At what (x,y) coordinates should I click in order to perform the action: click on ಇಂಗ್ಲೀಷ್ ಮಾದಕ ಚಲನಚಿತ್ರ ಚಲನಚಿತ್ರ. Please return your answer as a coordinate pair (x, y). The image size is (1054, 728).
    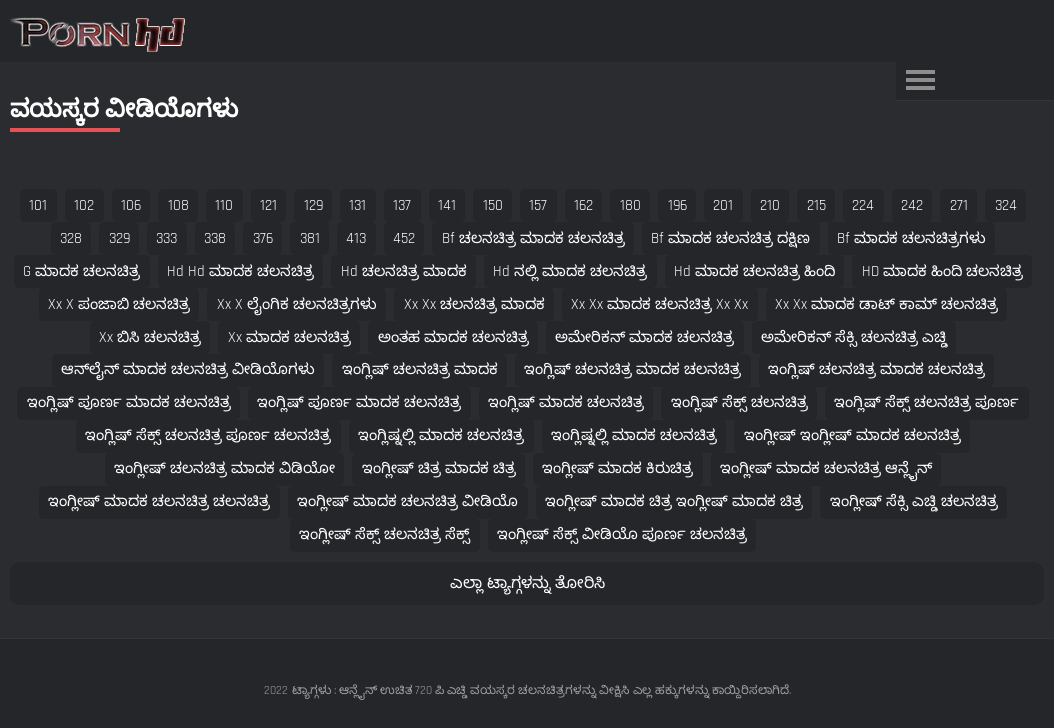
    Looking at the image, I should click on (159, 501).